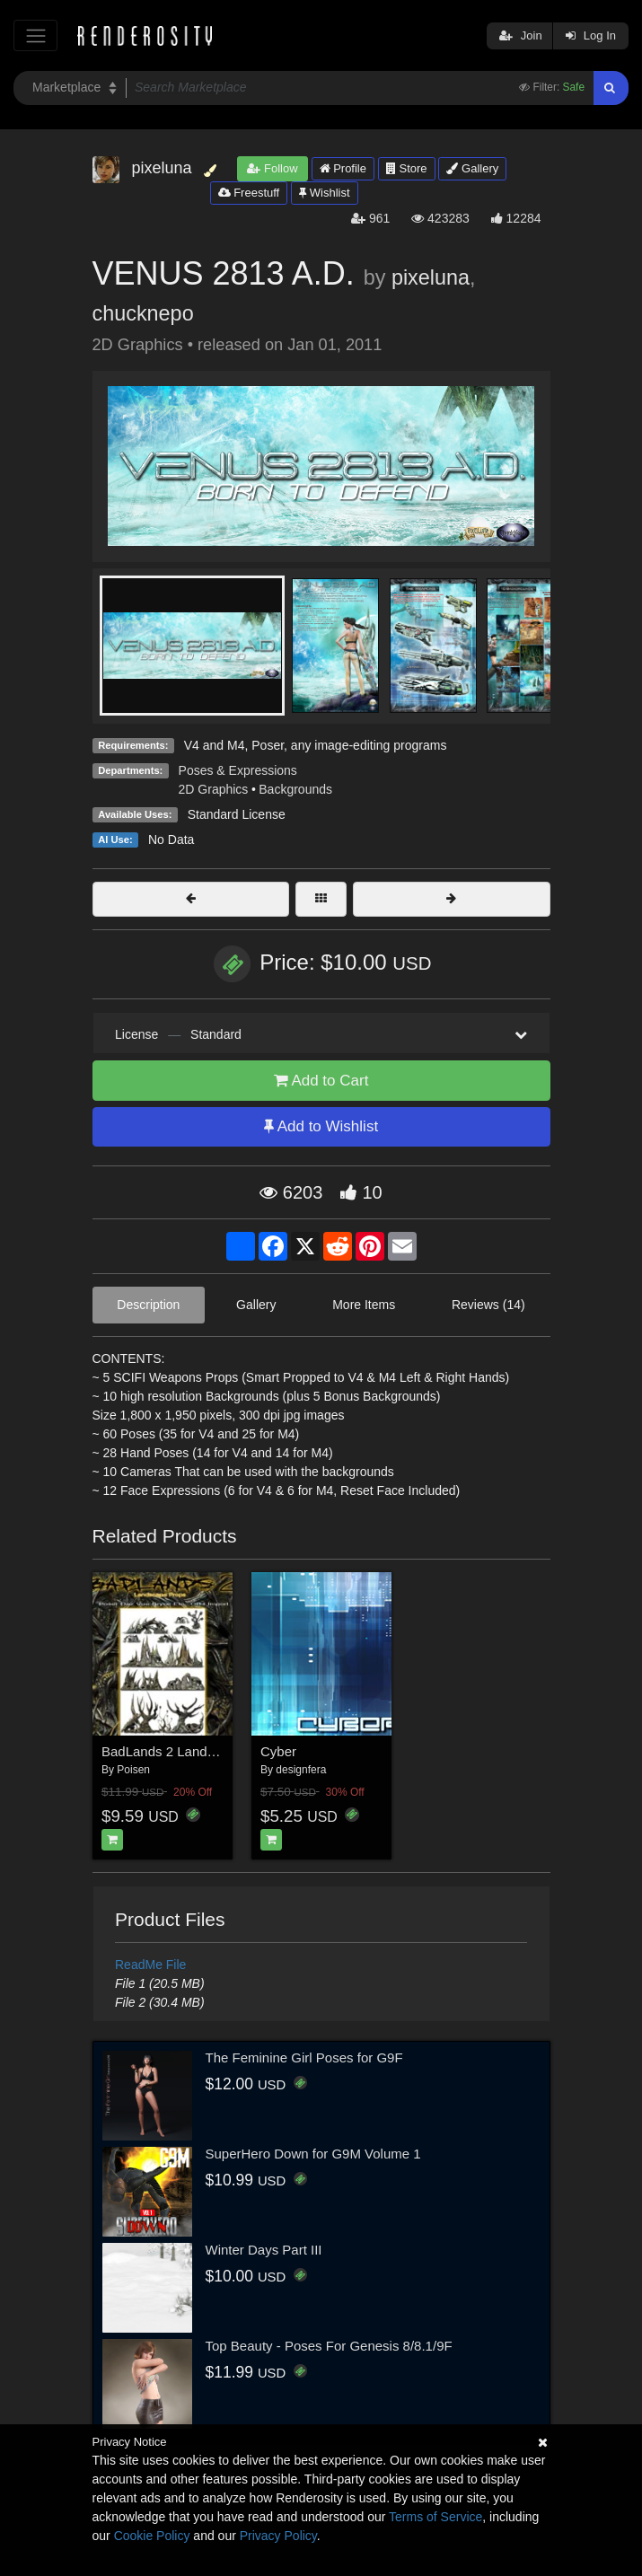  I want to click on More Items, so click(363, 1304).